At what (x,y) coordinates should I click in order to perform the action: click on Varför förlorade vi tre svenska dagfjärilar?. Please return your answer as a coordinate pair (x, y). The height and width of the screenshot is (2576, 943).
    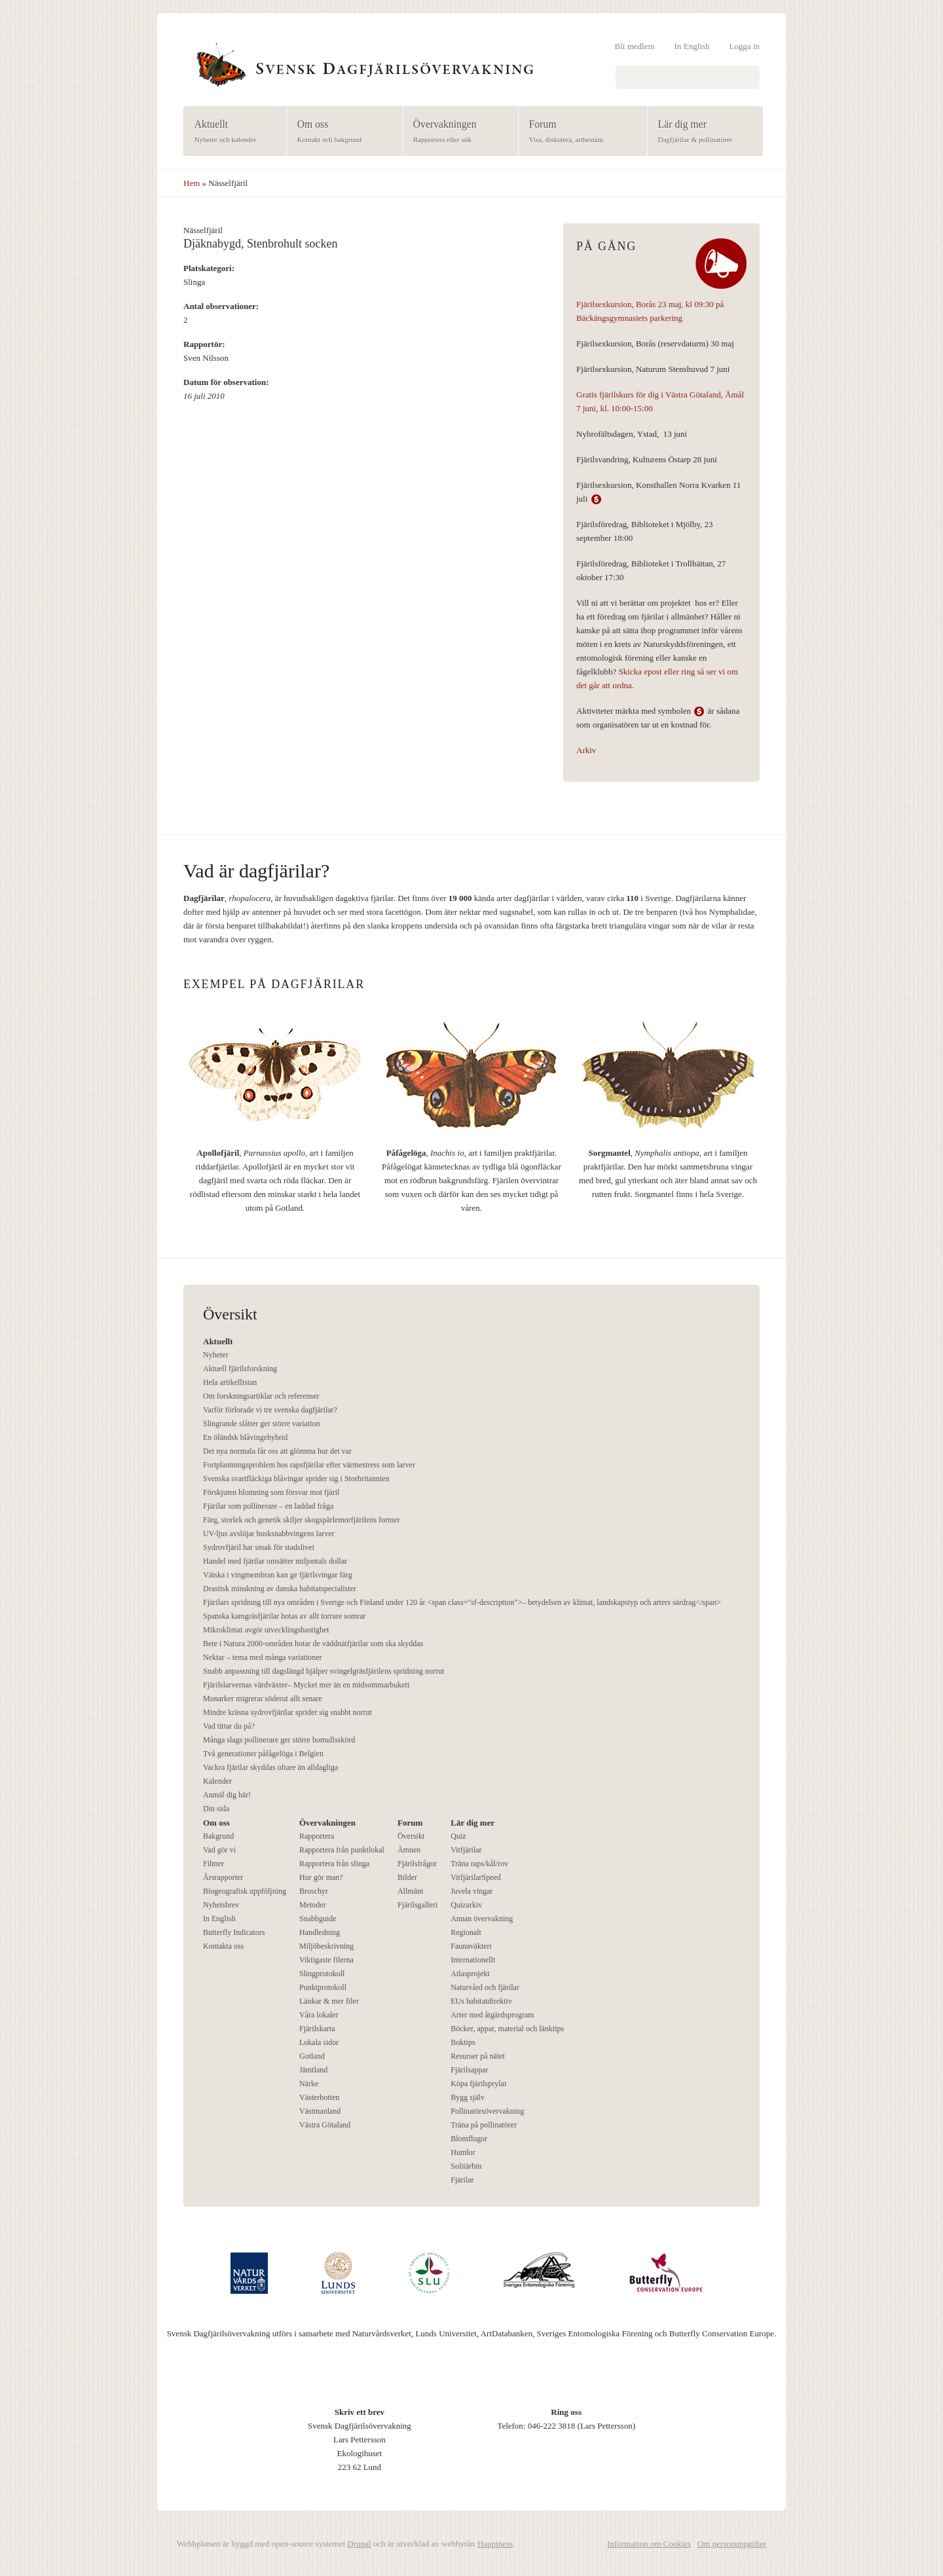
    Looking at the image, I should click on (270, 1409).